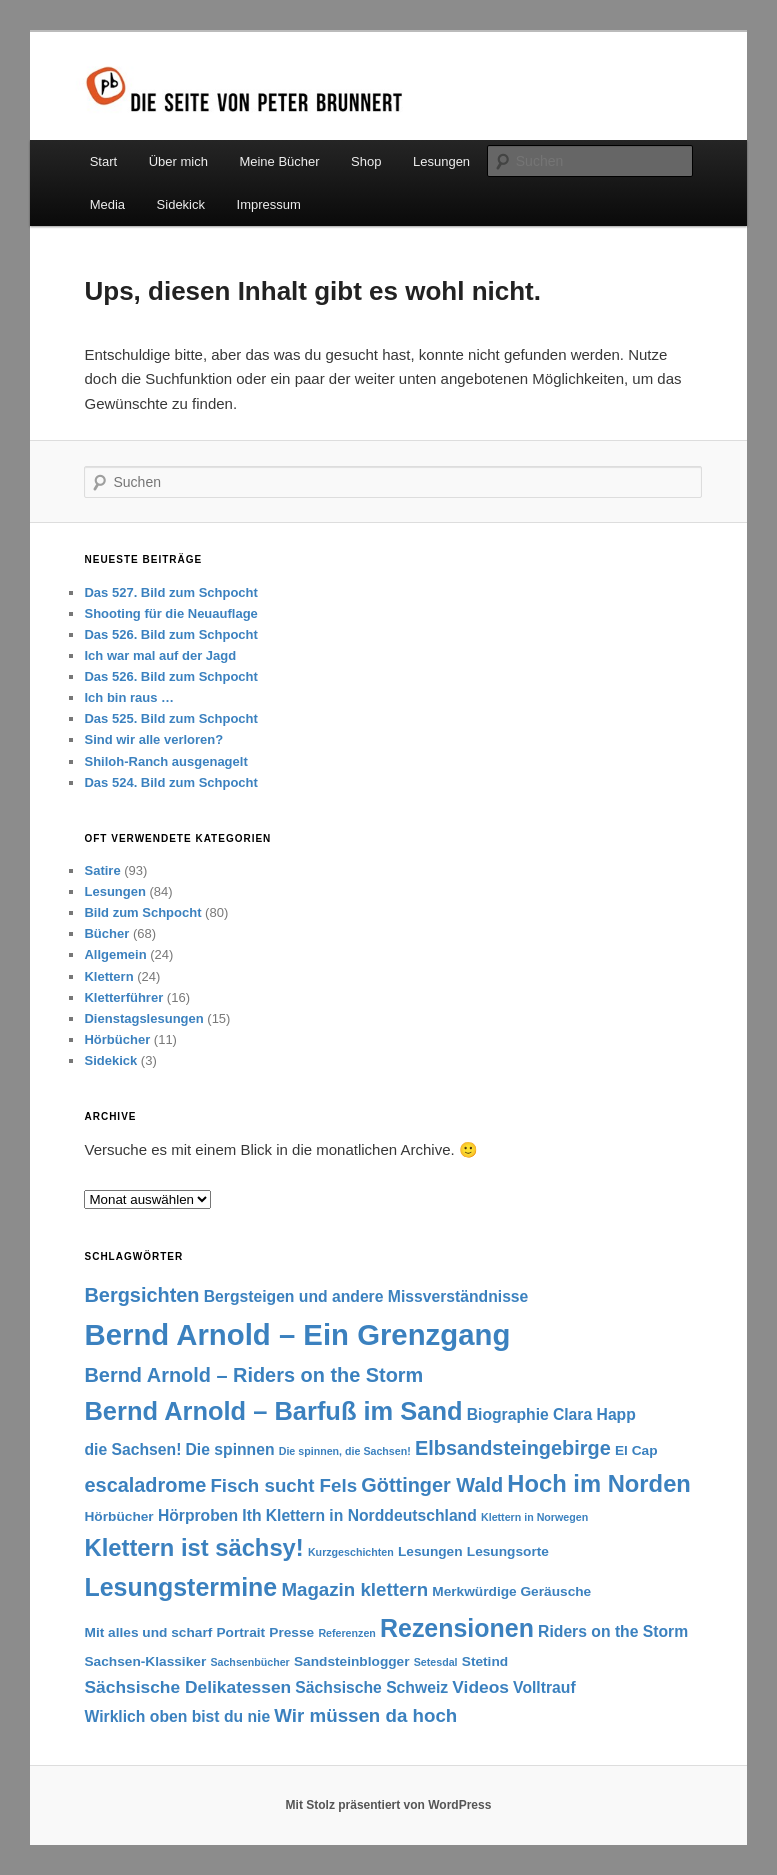 The height and width of the screenshot is (1875, 777). I want to click on Das 525. Bild zum Schpocht, so click(170, 718).